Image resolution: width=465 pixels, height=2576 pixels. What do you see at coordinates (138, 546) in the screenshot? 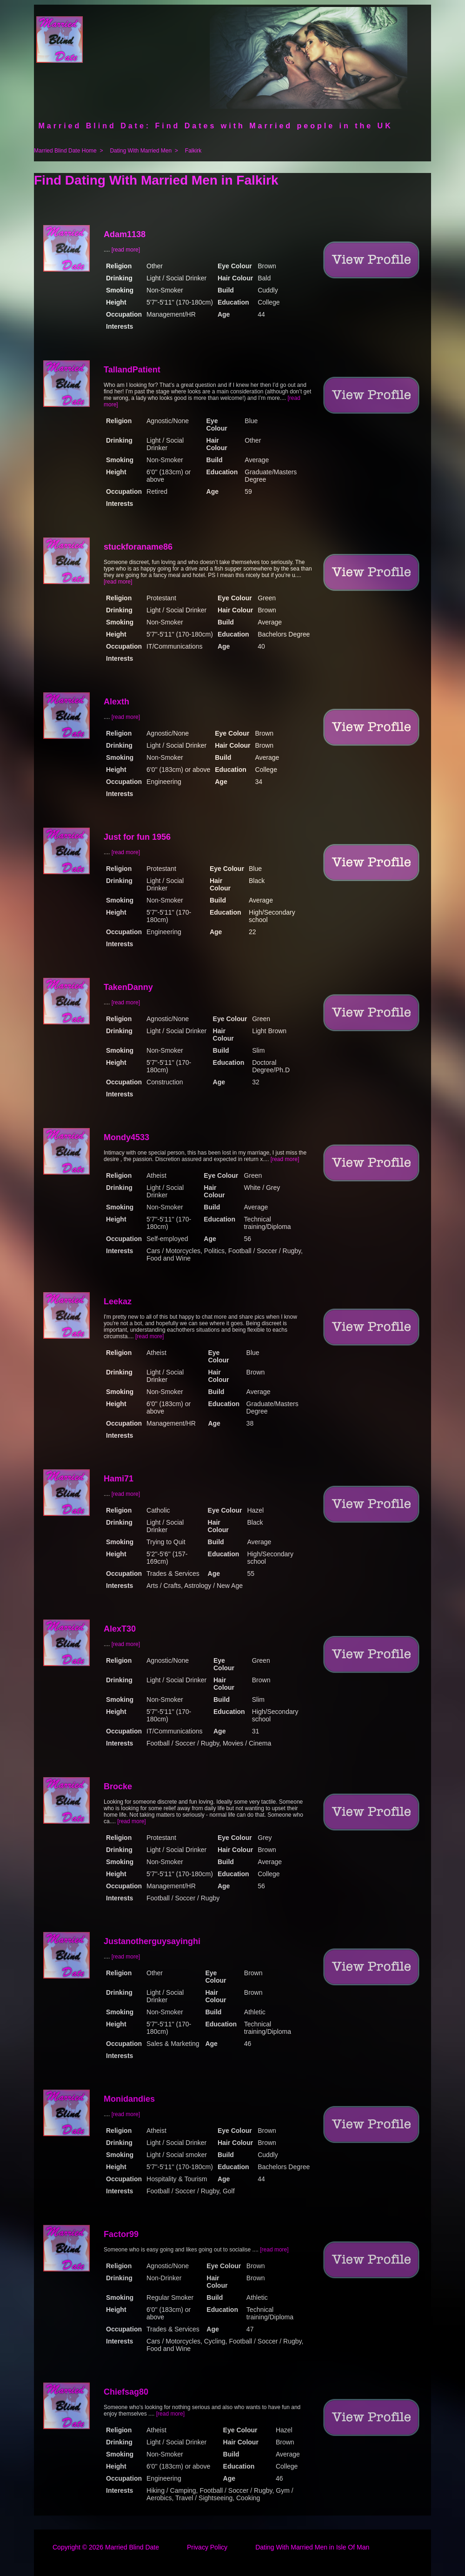
I see `stuckforaname86` at bounding box center [138, 546].